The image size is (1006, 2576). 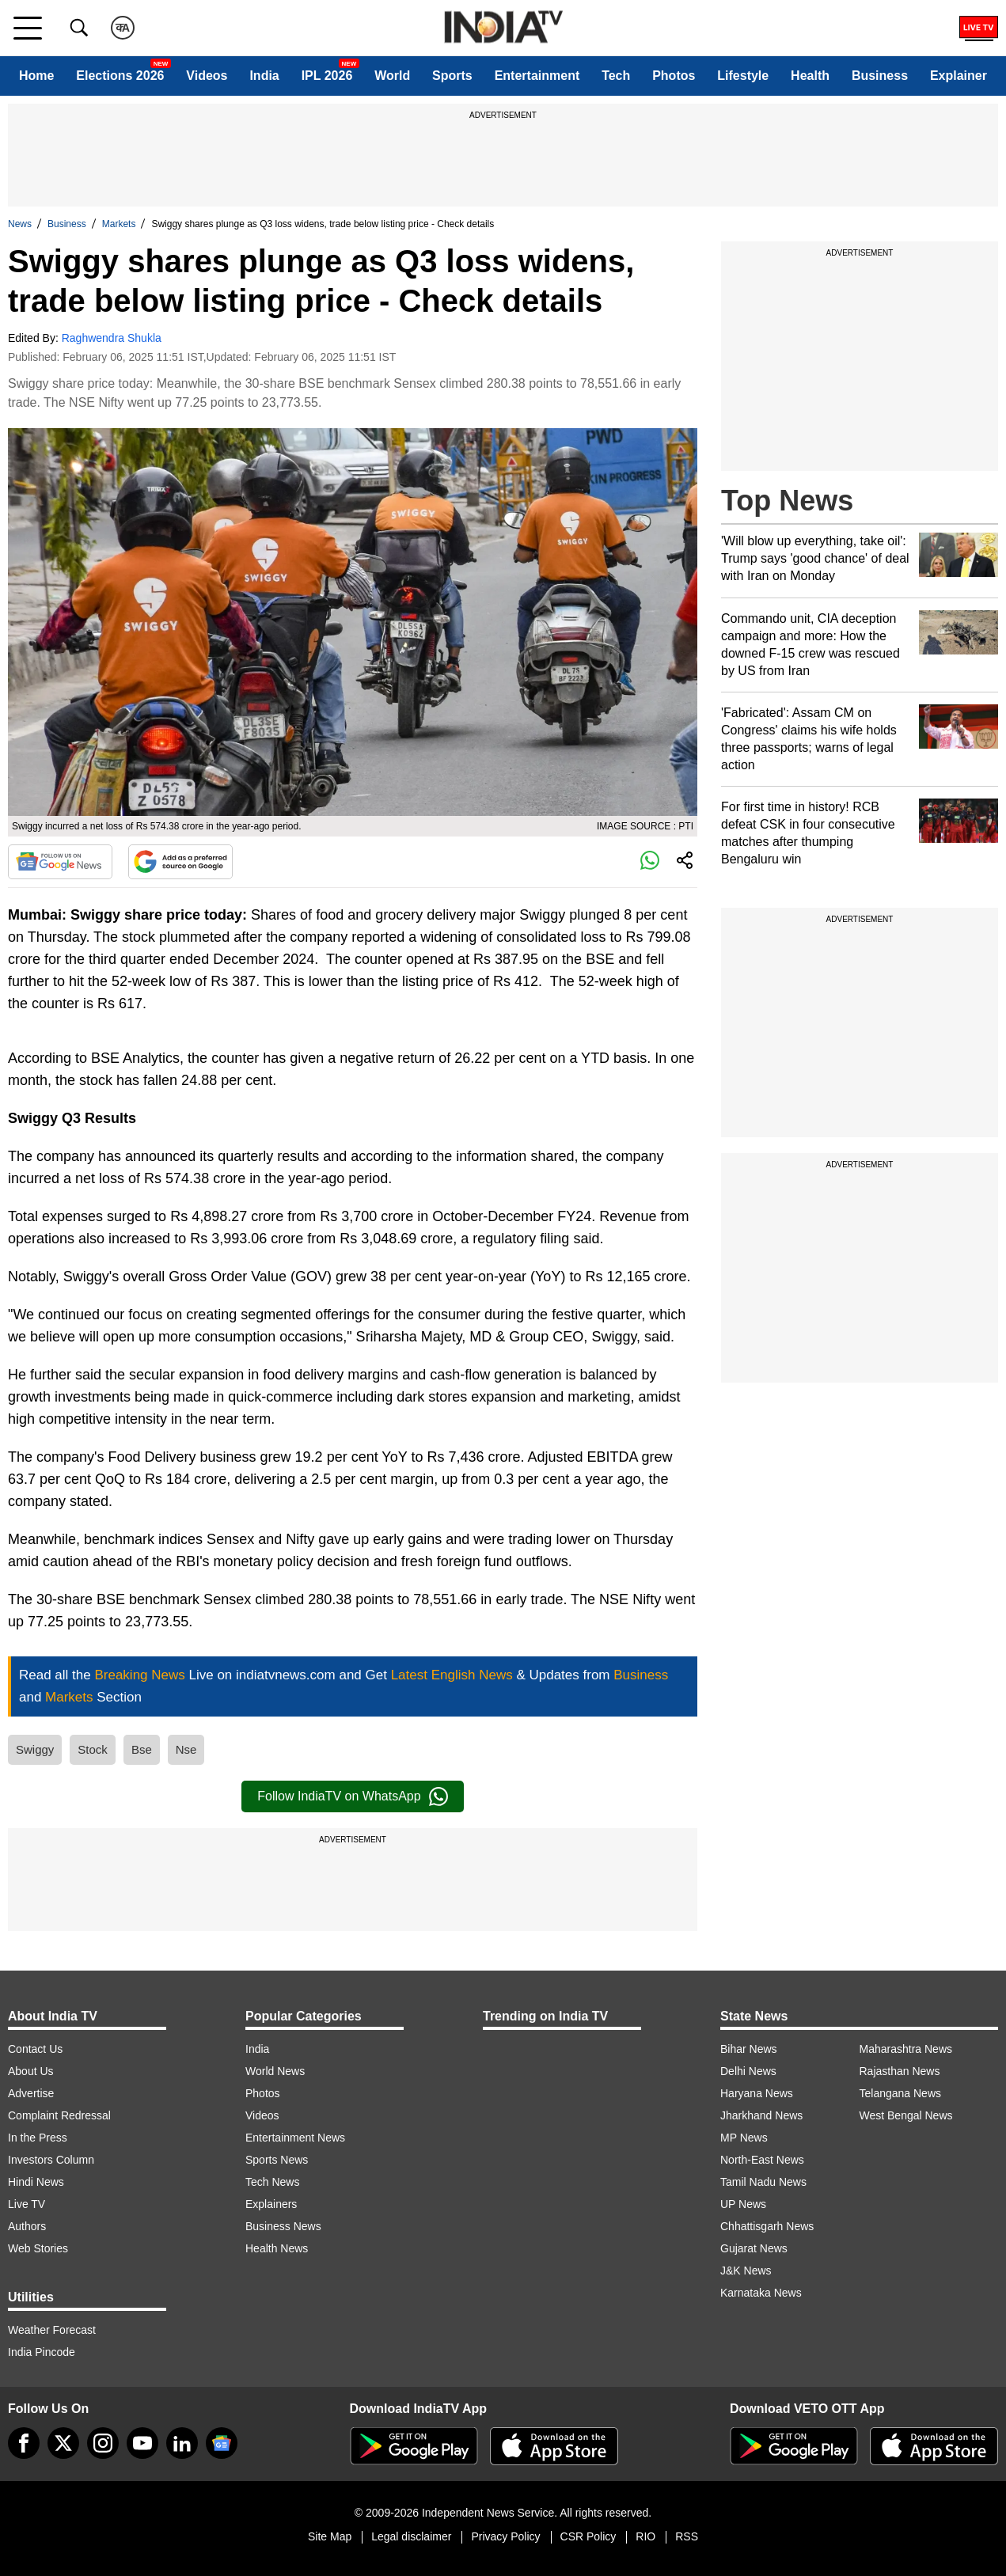 I want to click on RIO, so click(x=645, y=2536).